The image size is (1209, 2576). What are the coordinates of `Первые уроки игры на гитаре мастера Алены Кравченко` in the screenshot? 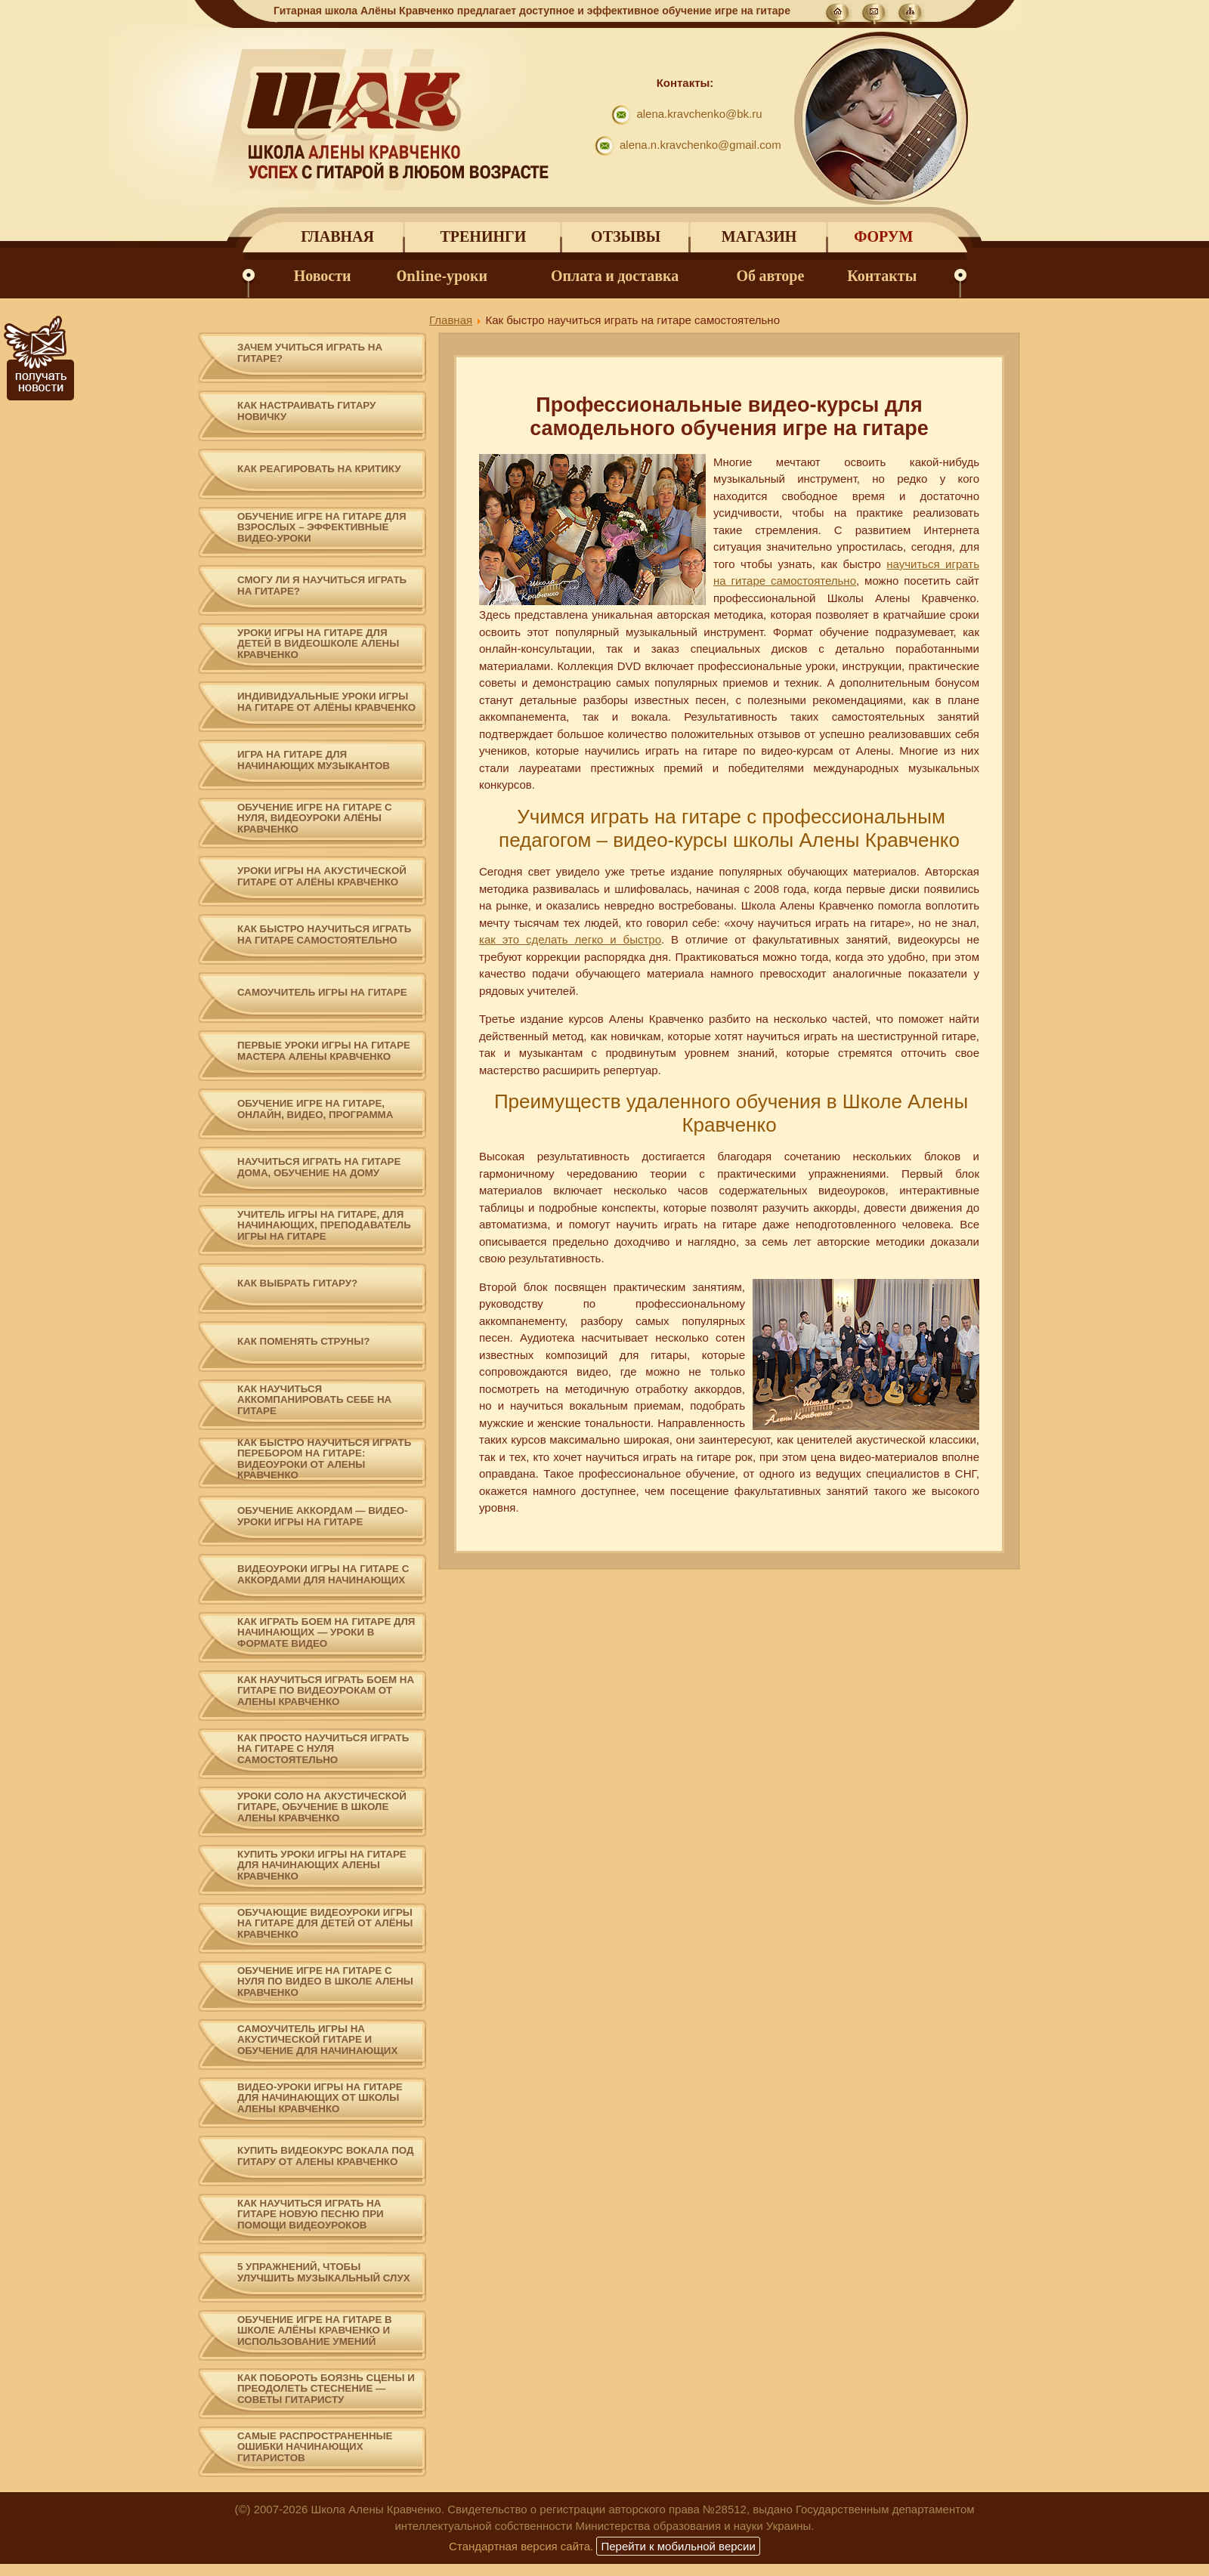 It's located at (323, 1051).